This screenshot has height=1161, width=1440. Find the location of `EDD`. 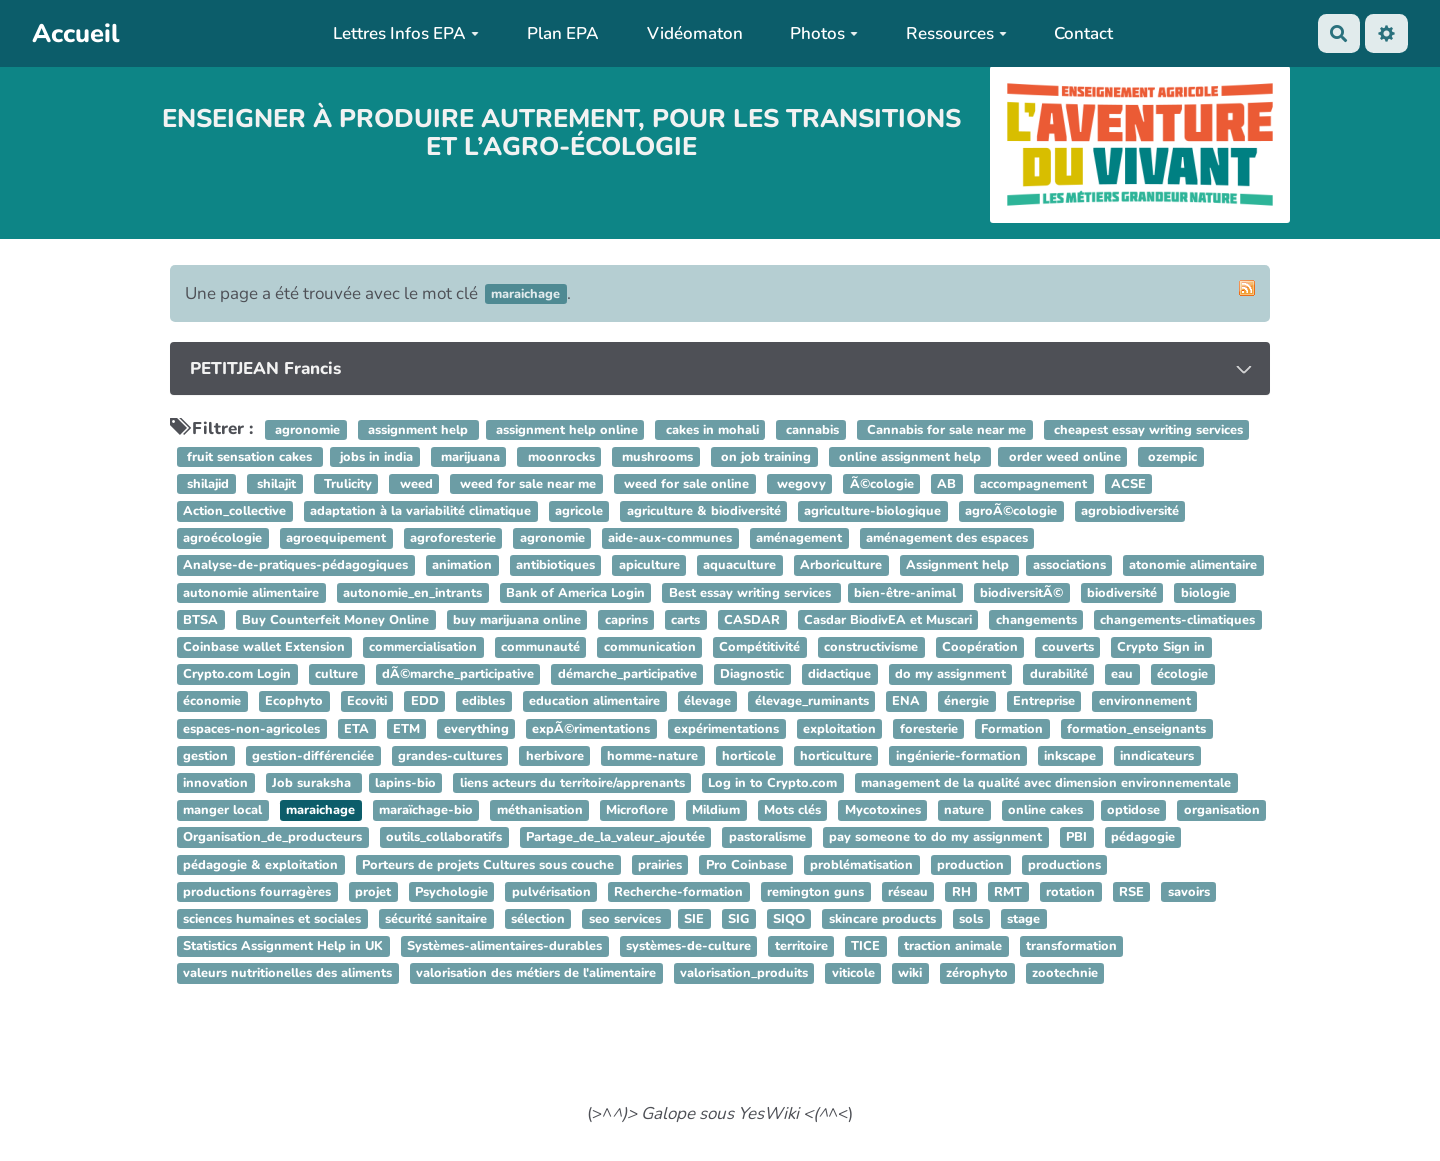

EDD is located at coordinates (425, 702).